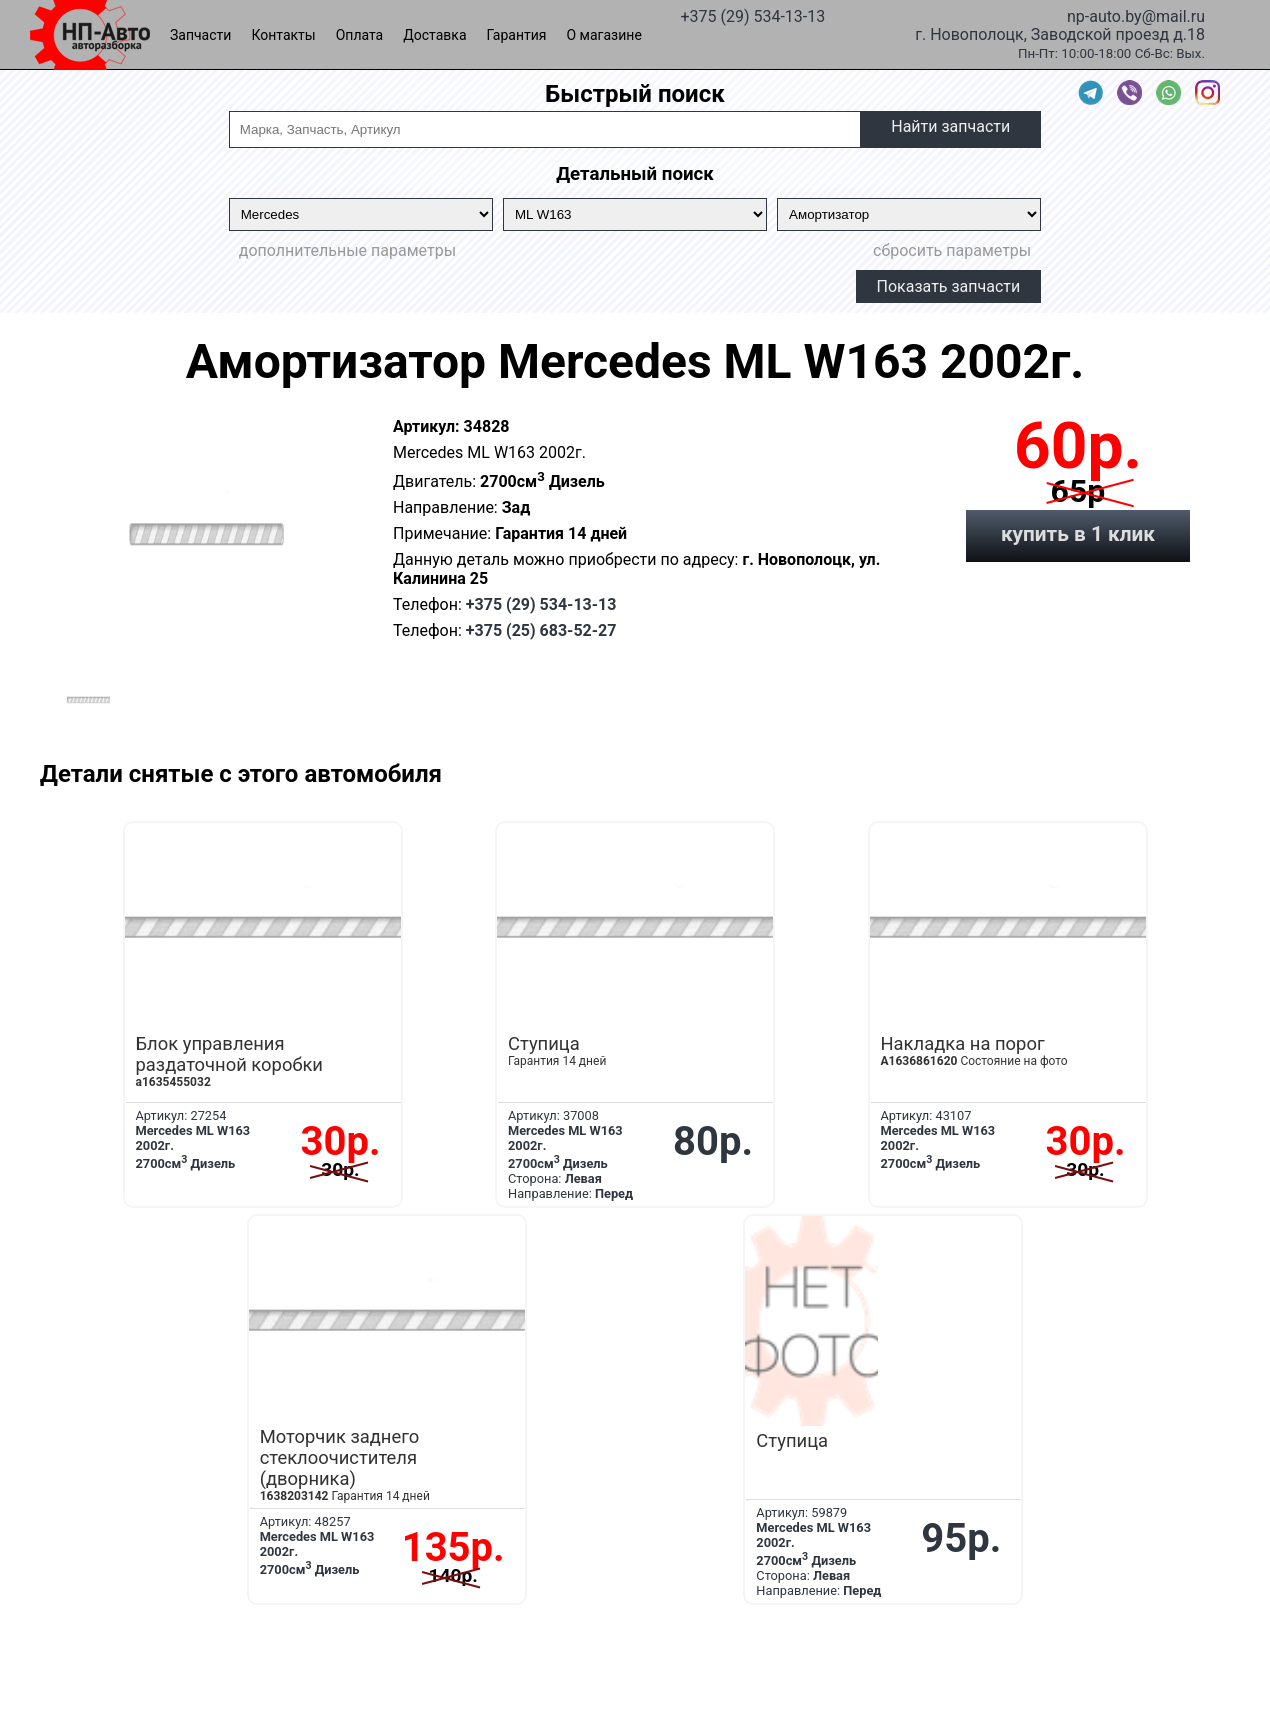 This screenshot has width=1270, height=1709. Describe the element at coordinates (1078, 534) in the screenshot. I see `купить в 1 клик` at that location.